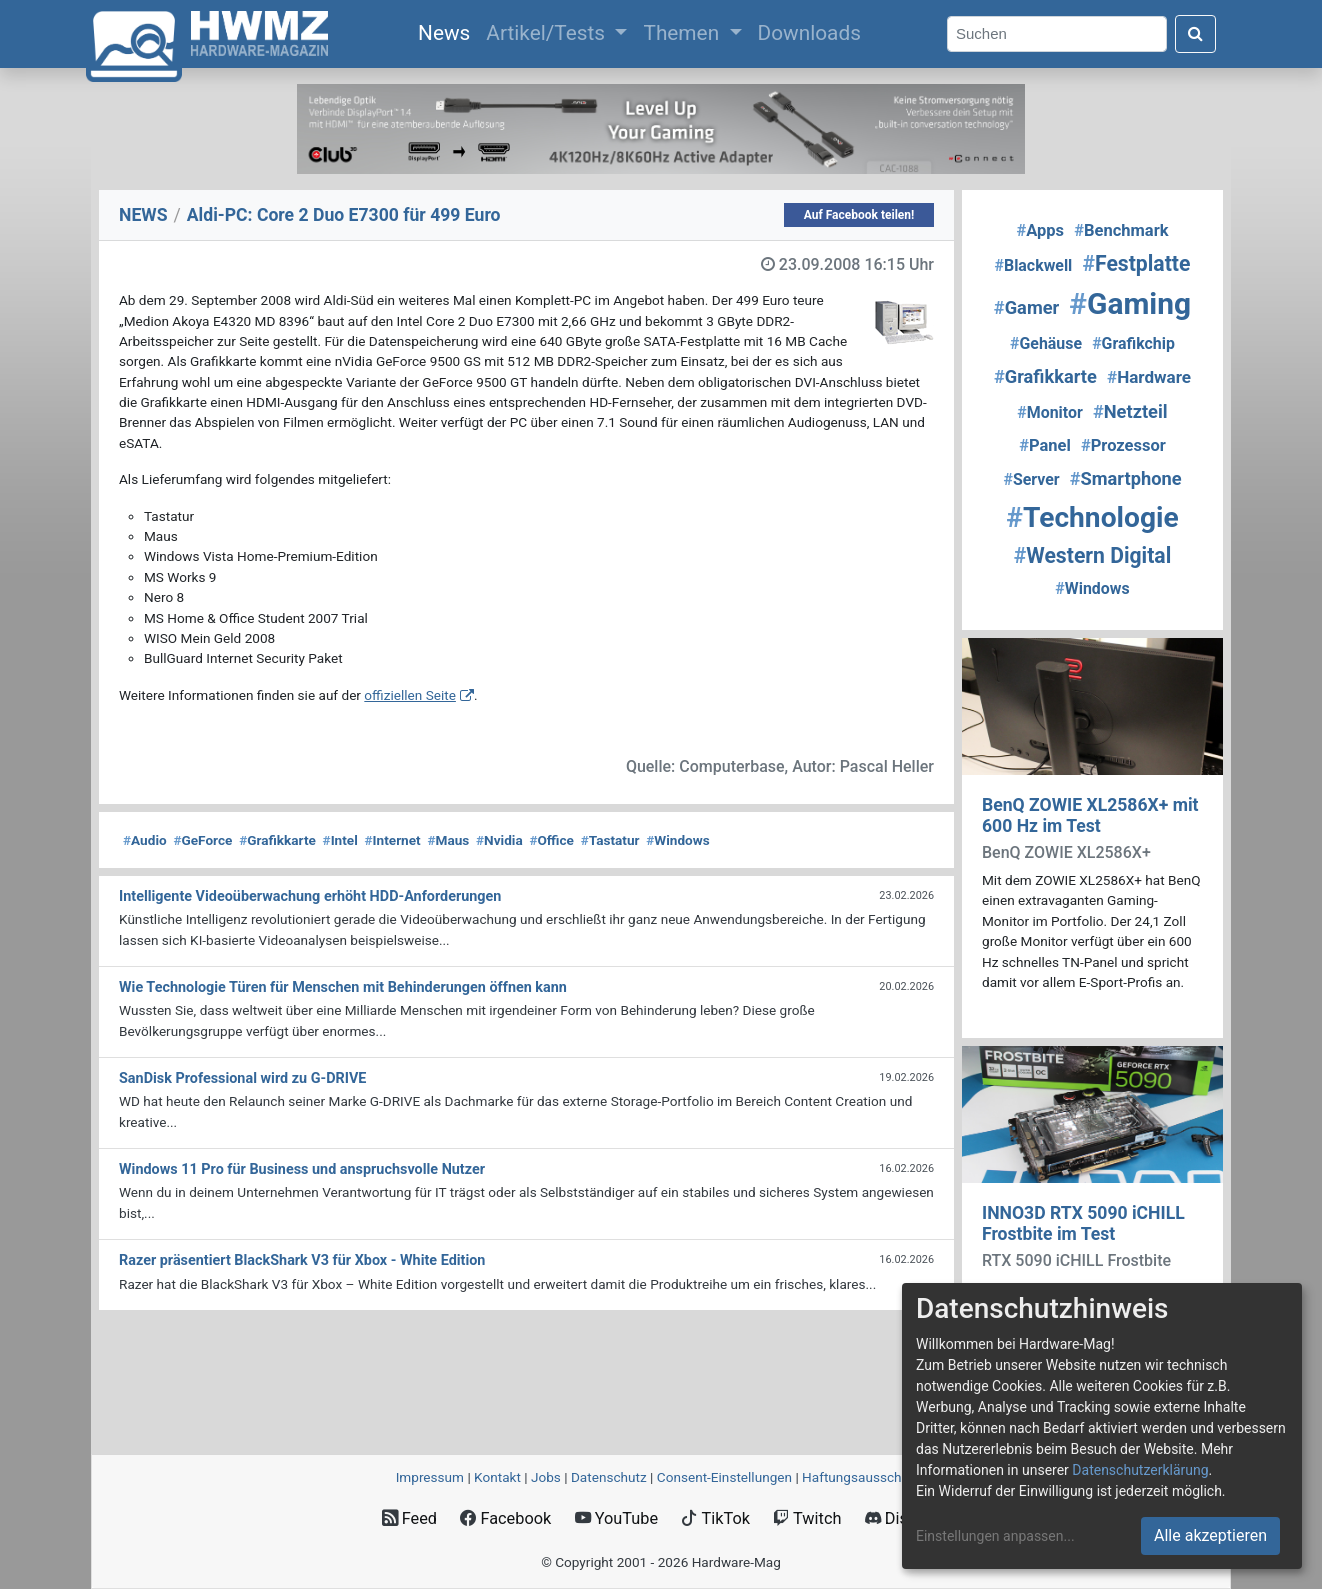 This screenshot has height=1589, width=1322. What do you see at coordinates (616, 1518) in the screenshot?
I see `YouTube` at bounding box center [616, 1518].